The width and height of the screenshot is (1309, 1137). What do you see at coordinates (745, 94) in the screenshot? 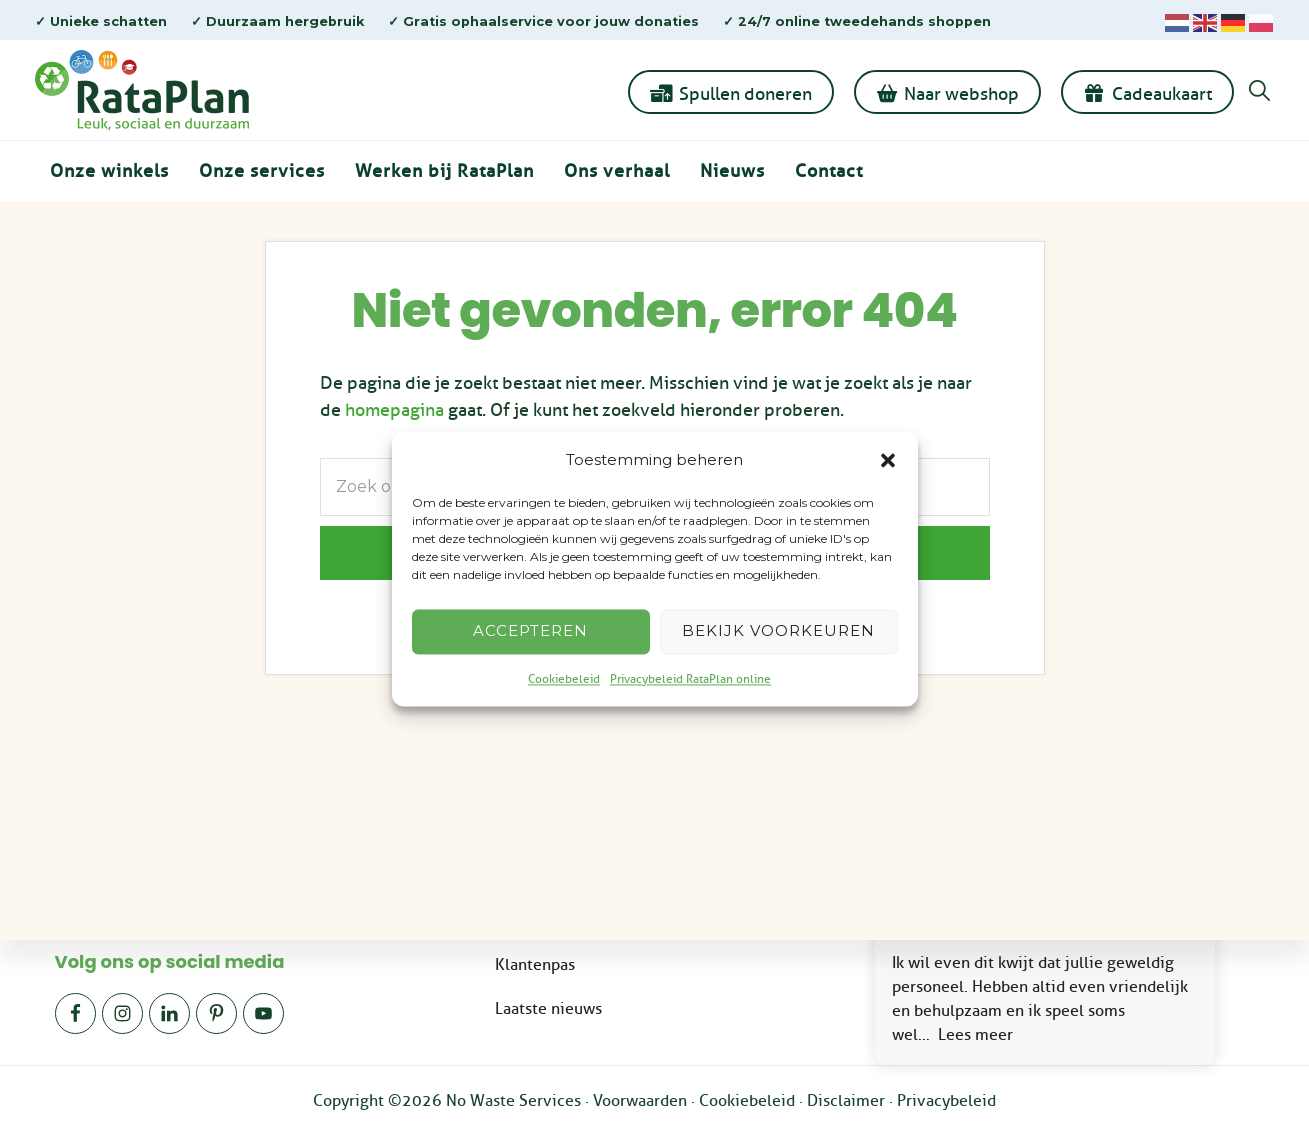
I see `Spullen doneren` at bounding box center [745, 94].